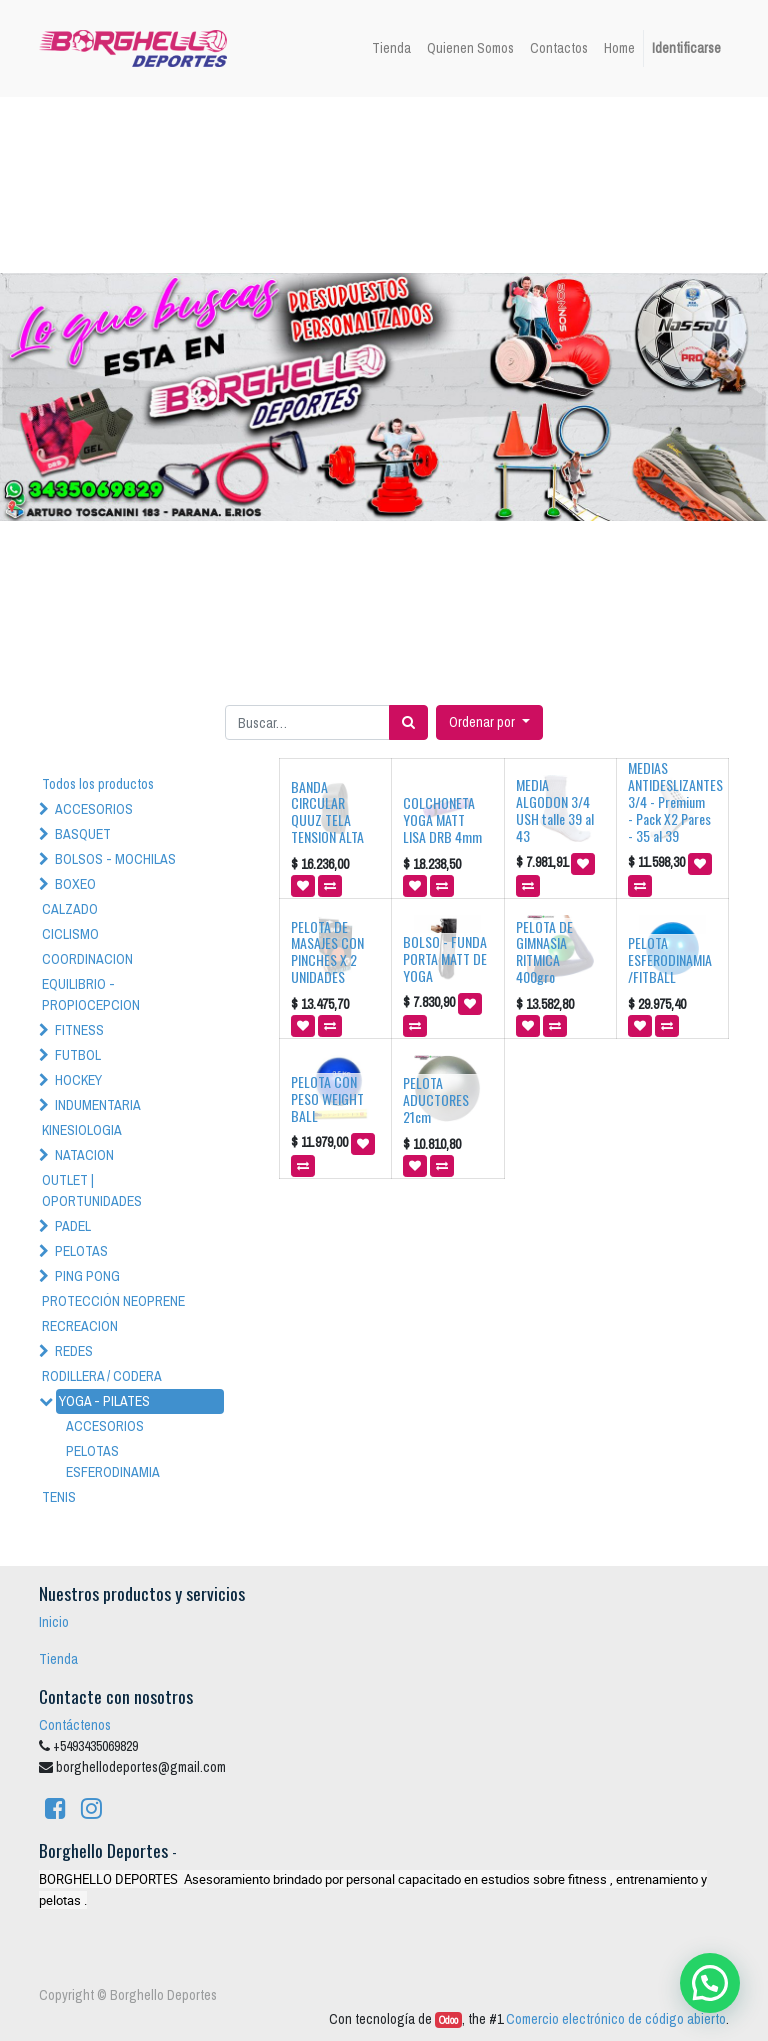  I want to click on PELOTA DE MASAJES CON PINCHES X 2 UNIDADES, so click(327, 951).